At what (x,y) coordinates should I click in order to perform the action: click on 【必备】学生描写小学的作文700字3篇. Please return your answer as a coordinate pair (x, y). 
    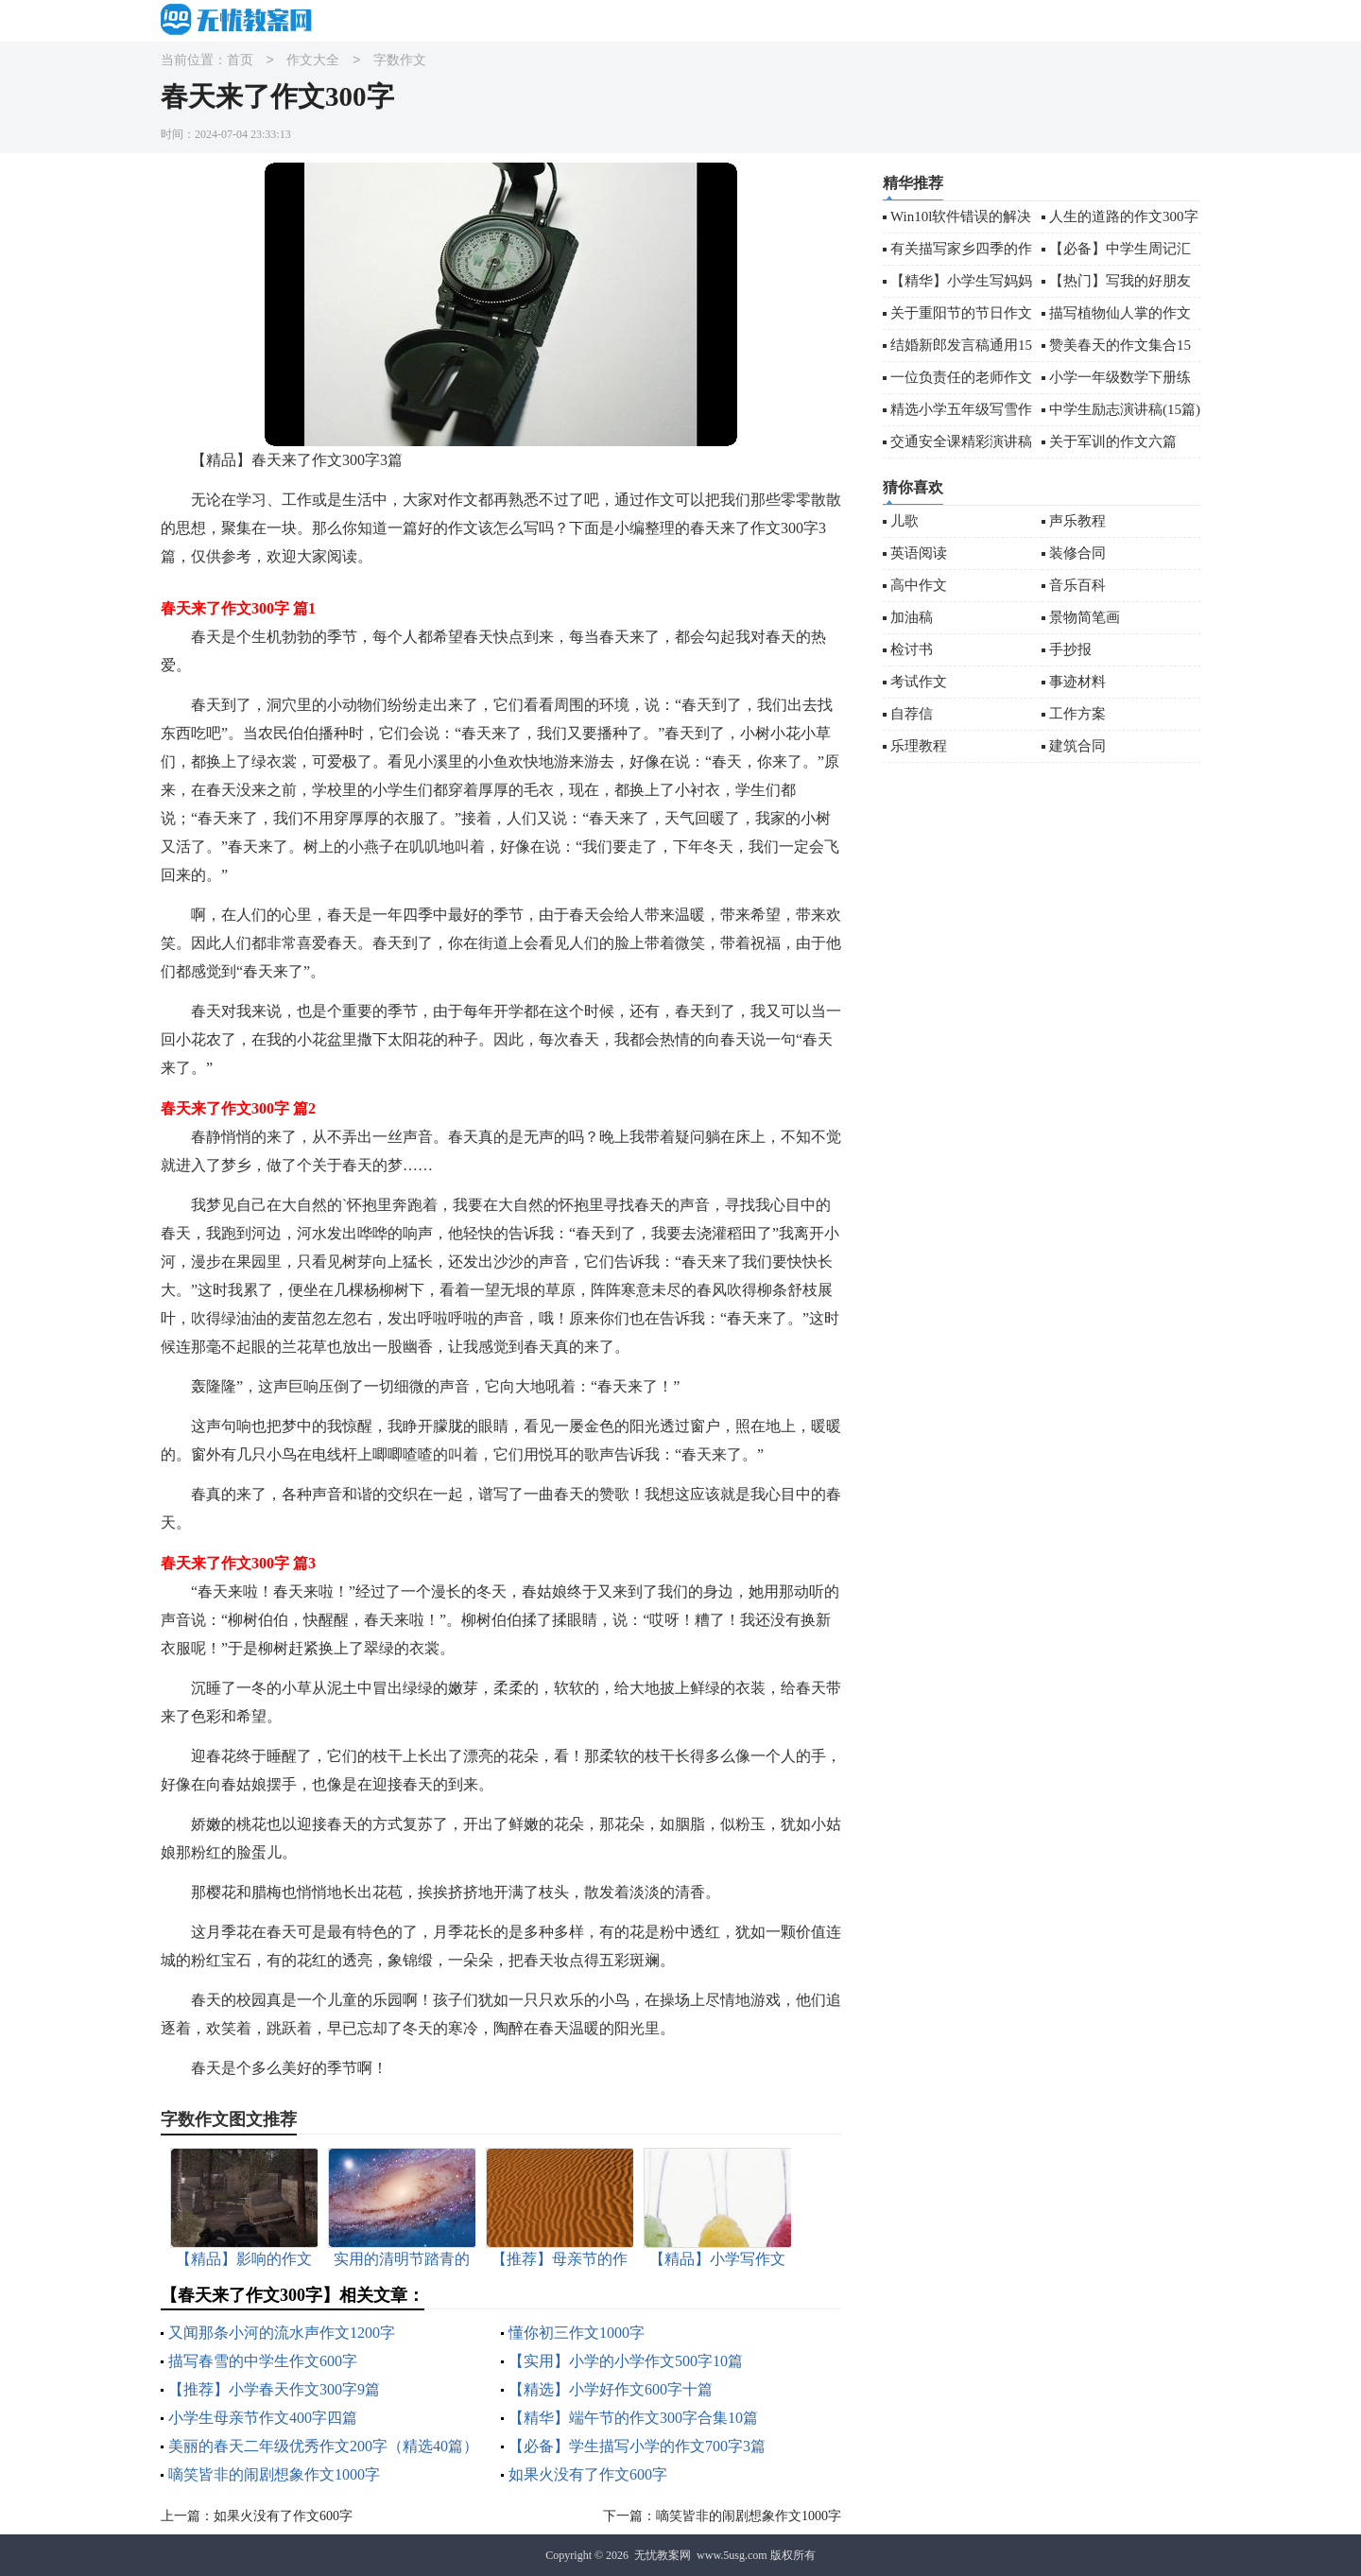
    Looking at the image, I should click on (637, 2446).